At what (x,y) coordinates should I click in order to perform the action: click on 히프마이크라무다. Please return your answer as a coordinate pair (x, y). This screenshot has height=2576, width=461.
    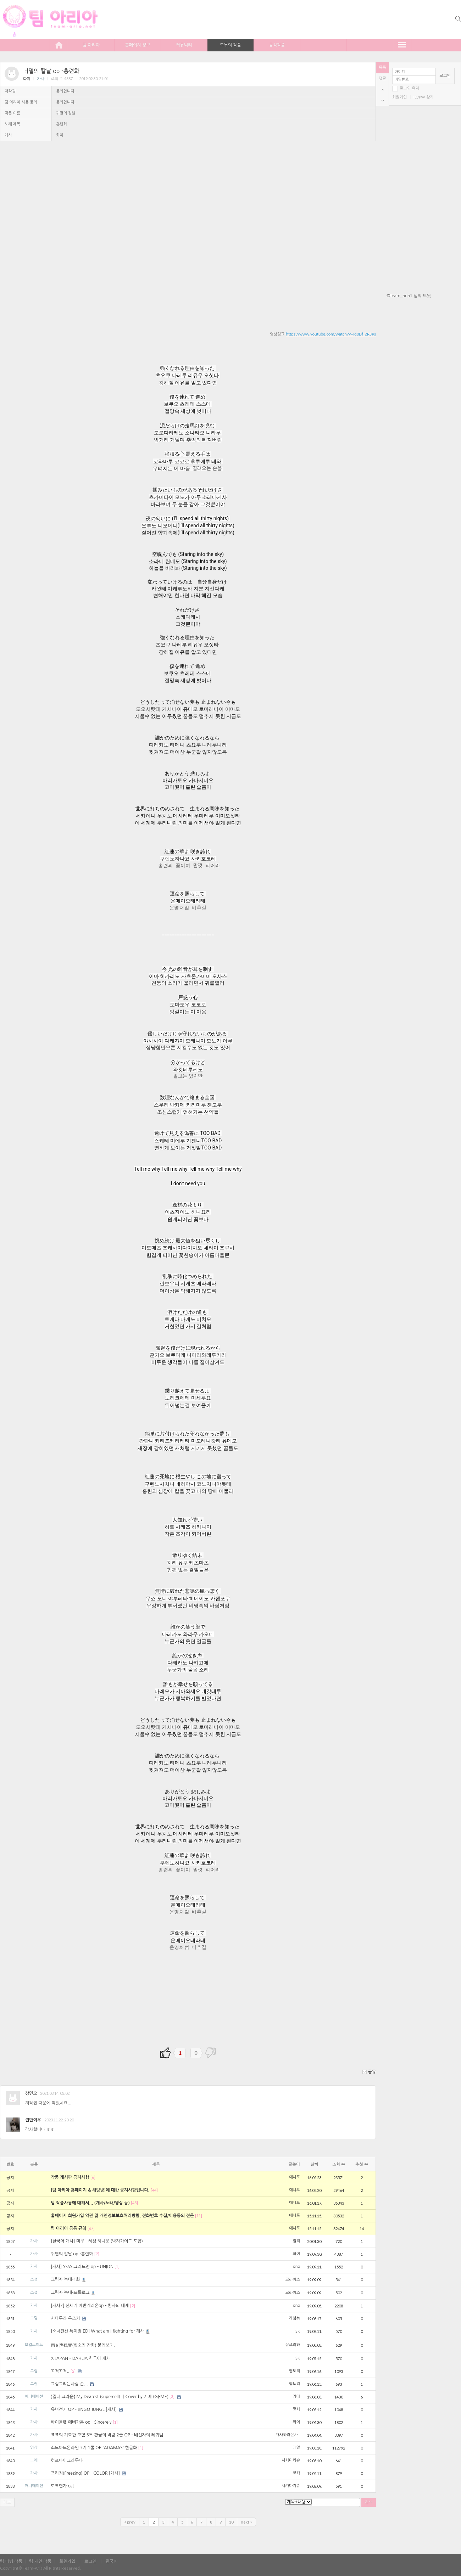
    Looking at the image, I should click on (67, 2460).